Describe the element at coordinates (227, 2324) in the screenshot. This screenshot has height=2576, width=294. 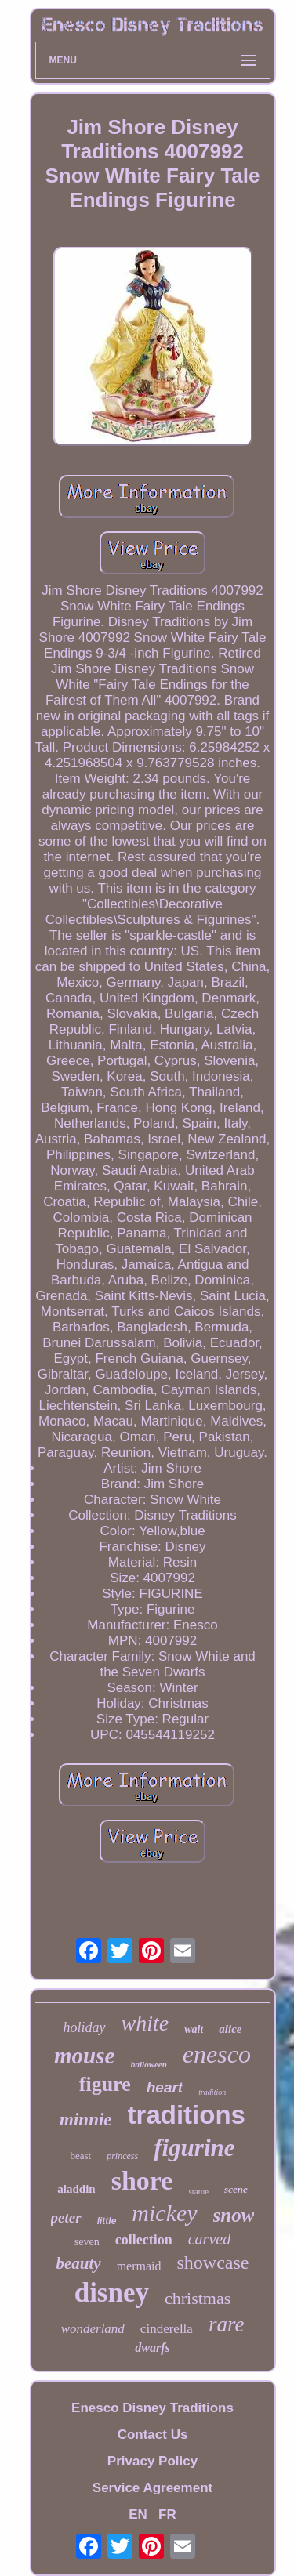
I see `rare` at that location.